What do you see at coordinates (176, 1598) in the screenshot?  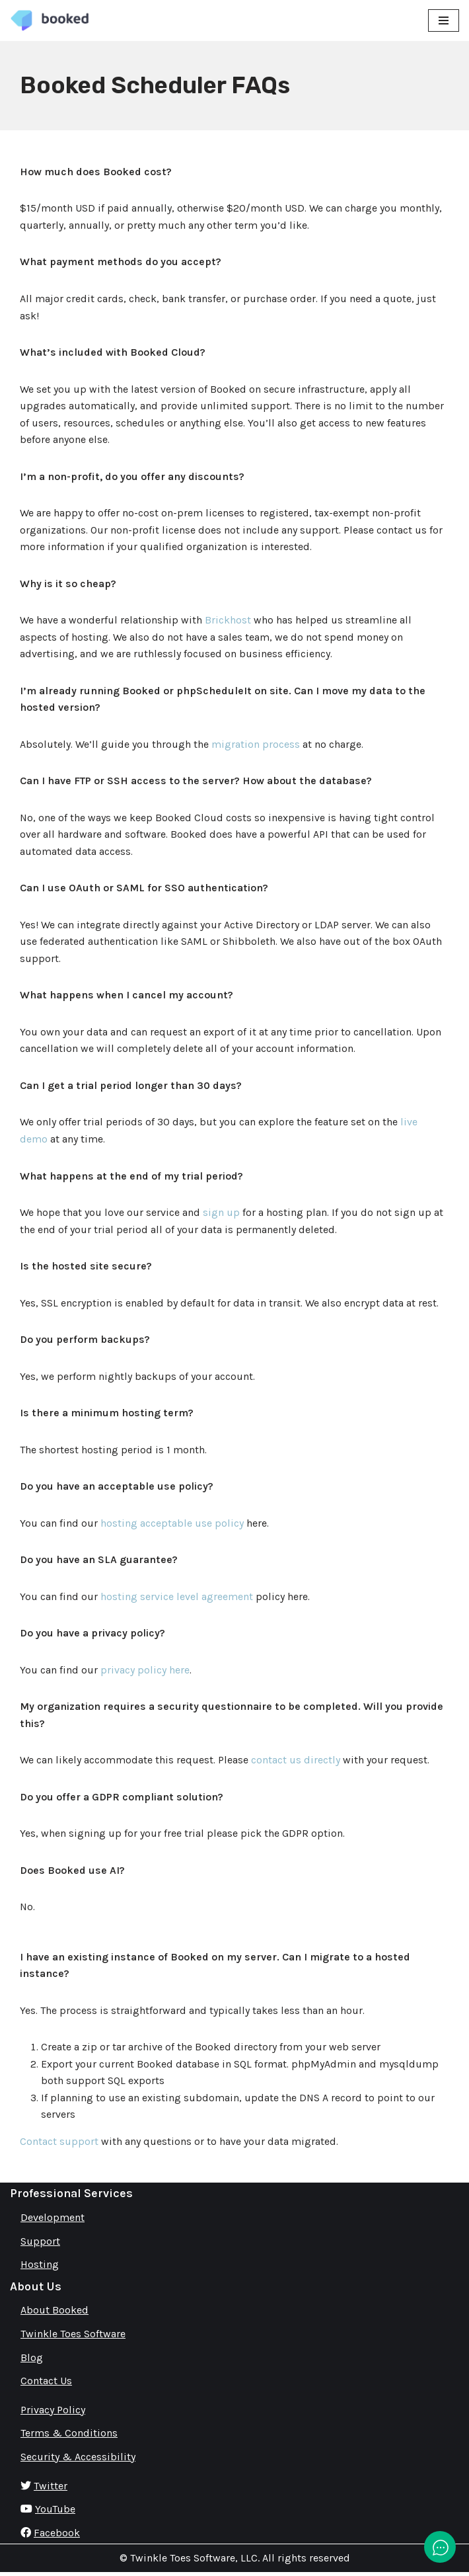 I see `hosting service level agreement` at bounding box center [176, 1598].